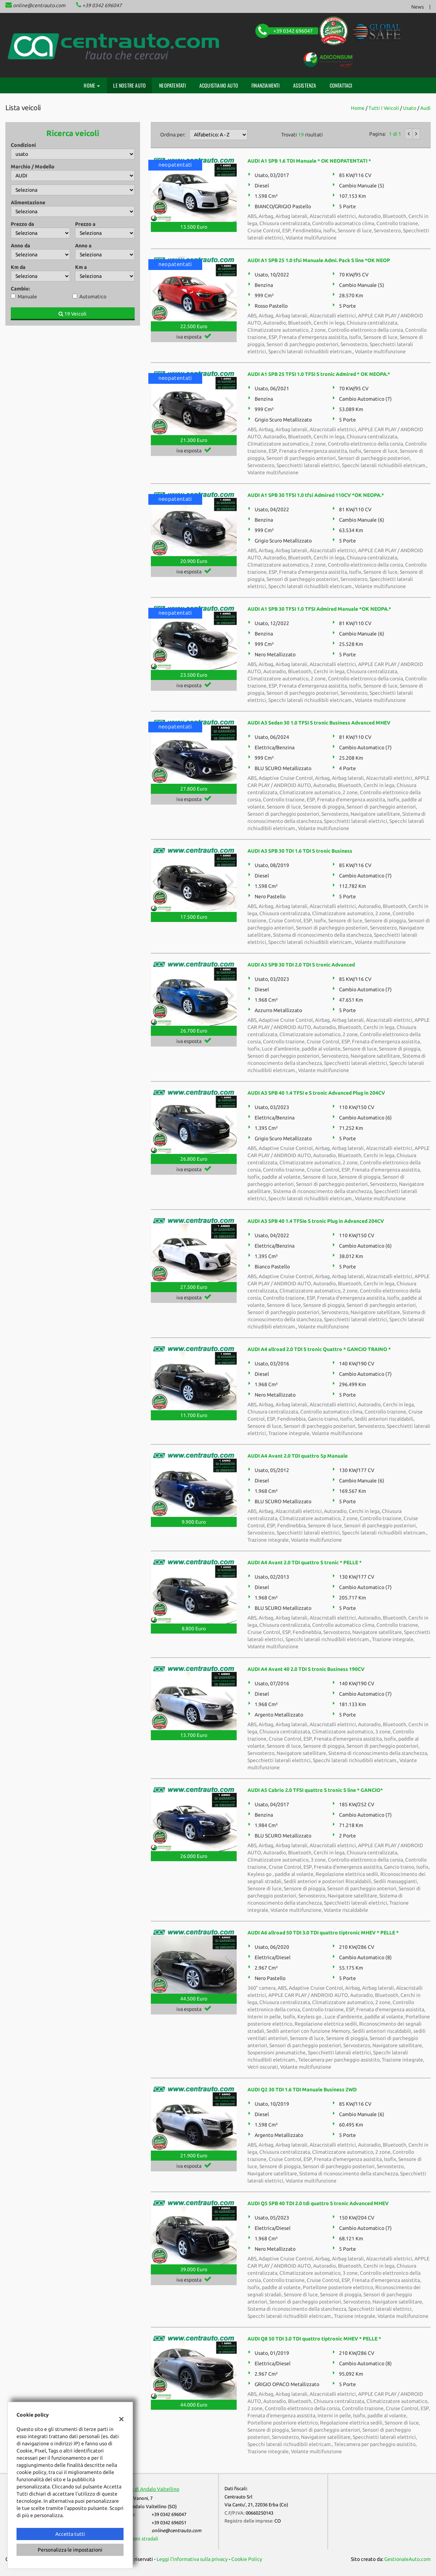 This screenshot has width=436, height=2576. Describe the element at coordinates (102, 5) in the screenshot. I see `+39 0342 696047` at that location.